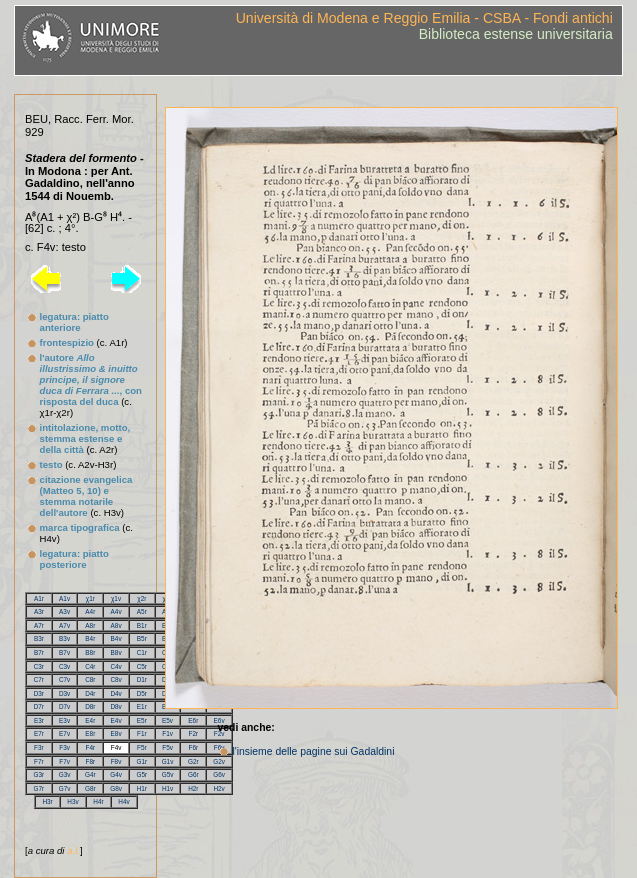 This screenshot has height=878, width=637. What do you see at coordinates (73, 850) in the screenshot?
I see `a.l.` at bounding box center [73, 850].